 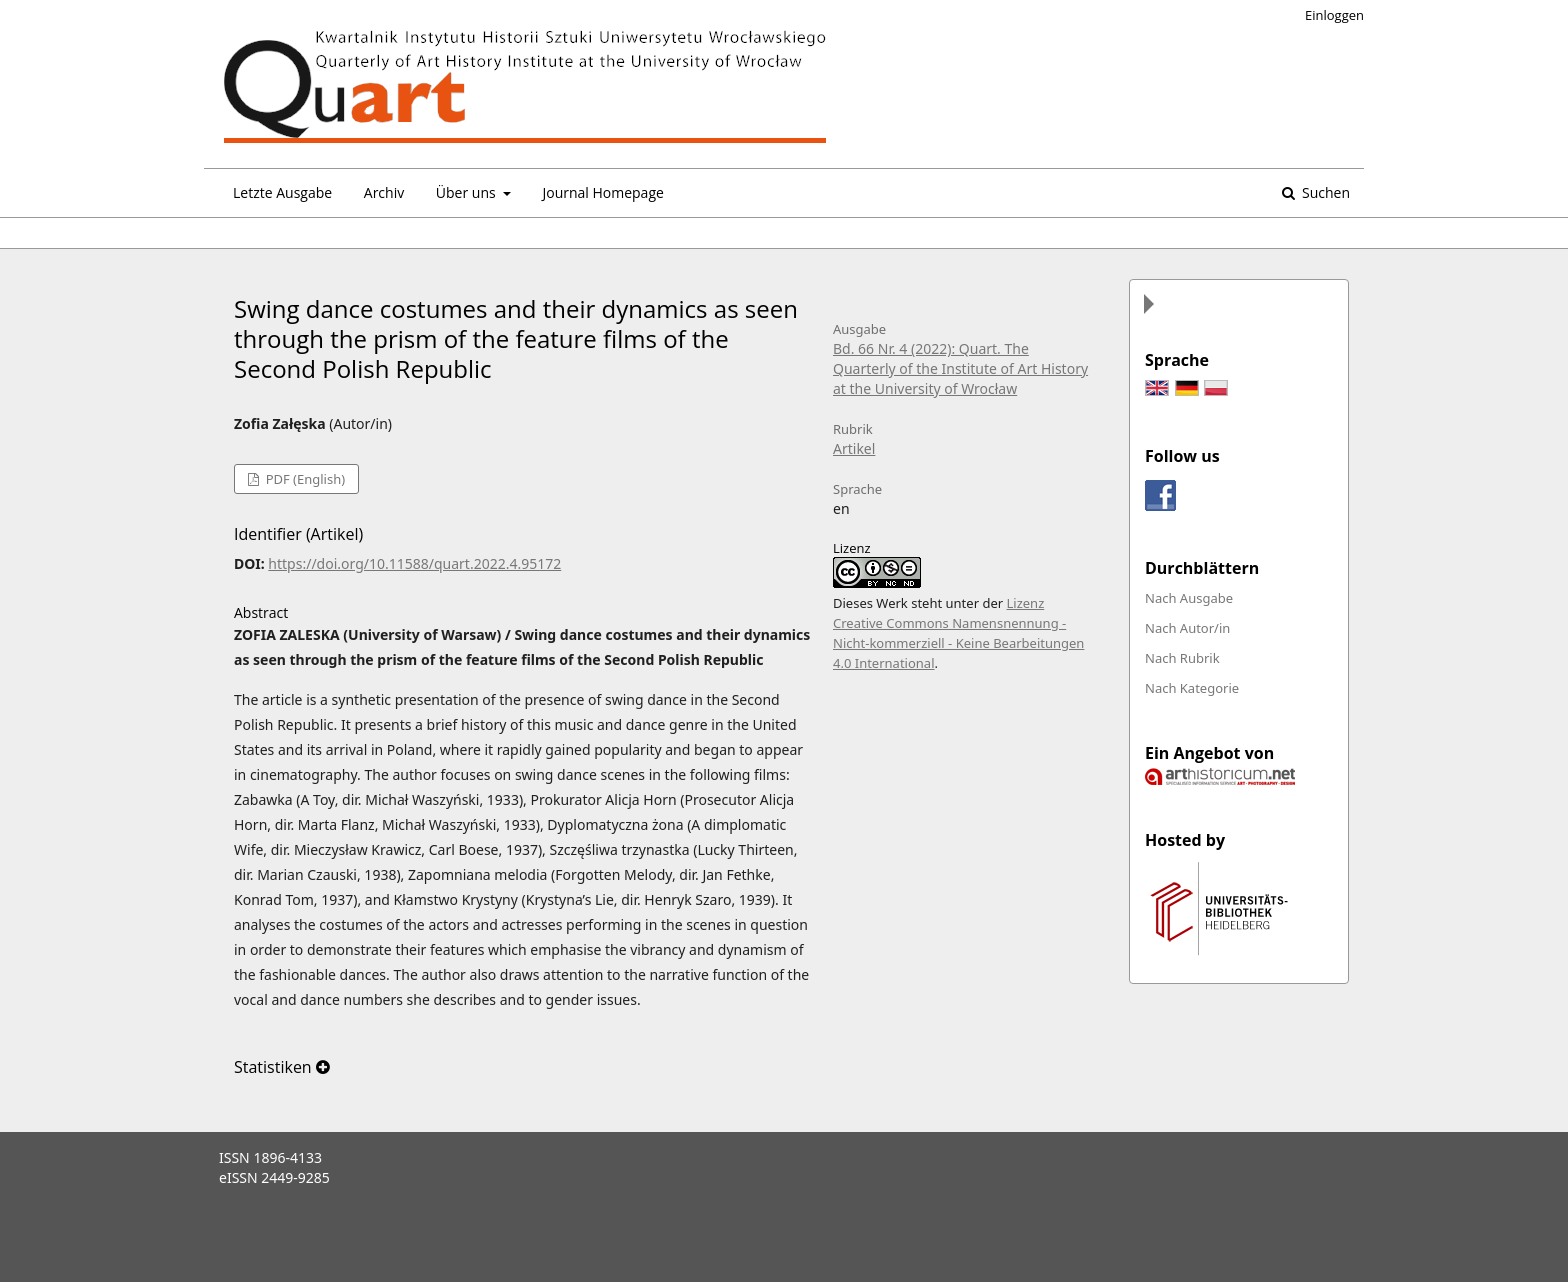 I want to click on PDF (English), so click(x=303, y=479).